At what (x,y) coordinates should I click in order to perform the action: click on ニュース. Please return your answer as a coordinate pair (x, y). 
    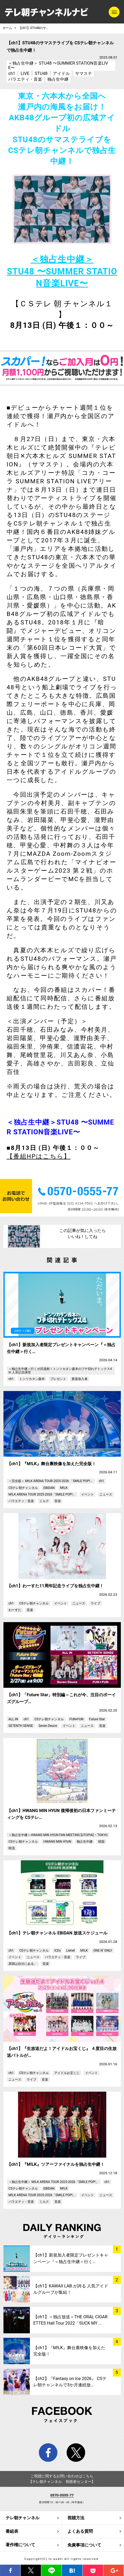
    Looking at the image, I should click on (105, 1494).